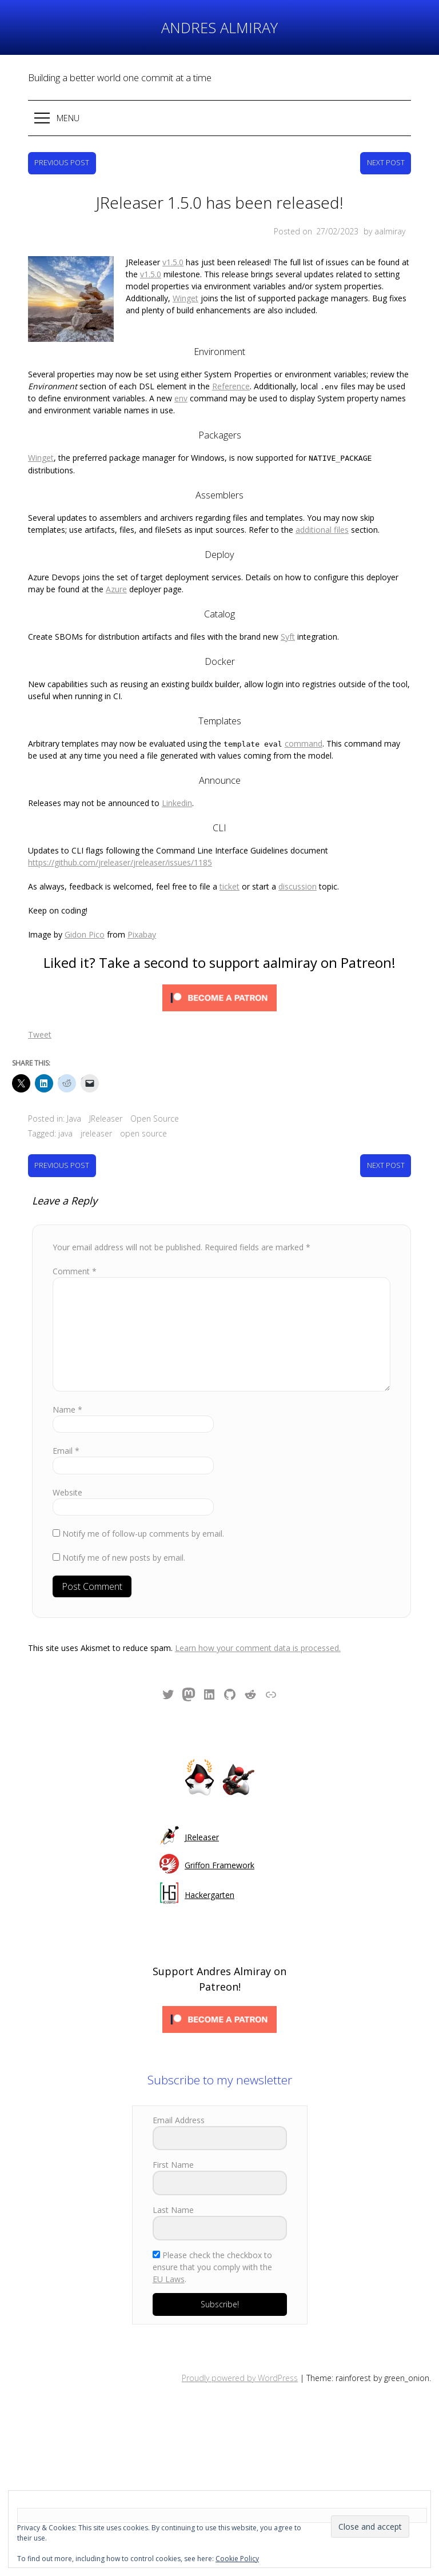 The width and height of the screenshot is (439, 2576). Describe the element at coordinates (143, 1104) in the screenshot. I see `open source` at that location.